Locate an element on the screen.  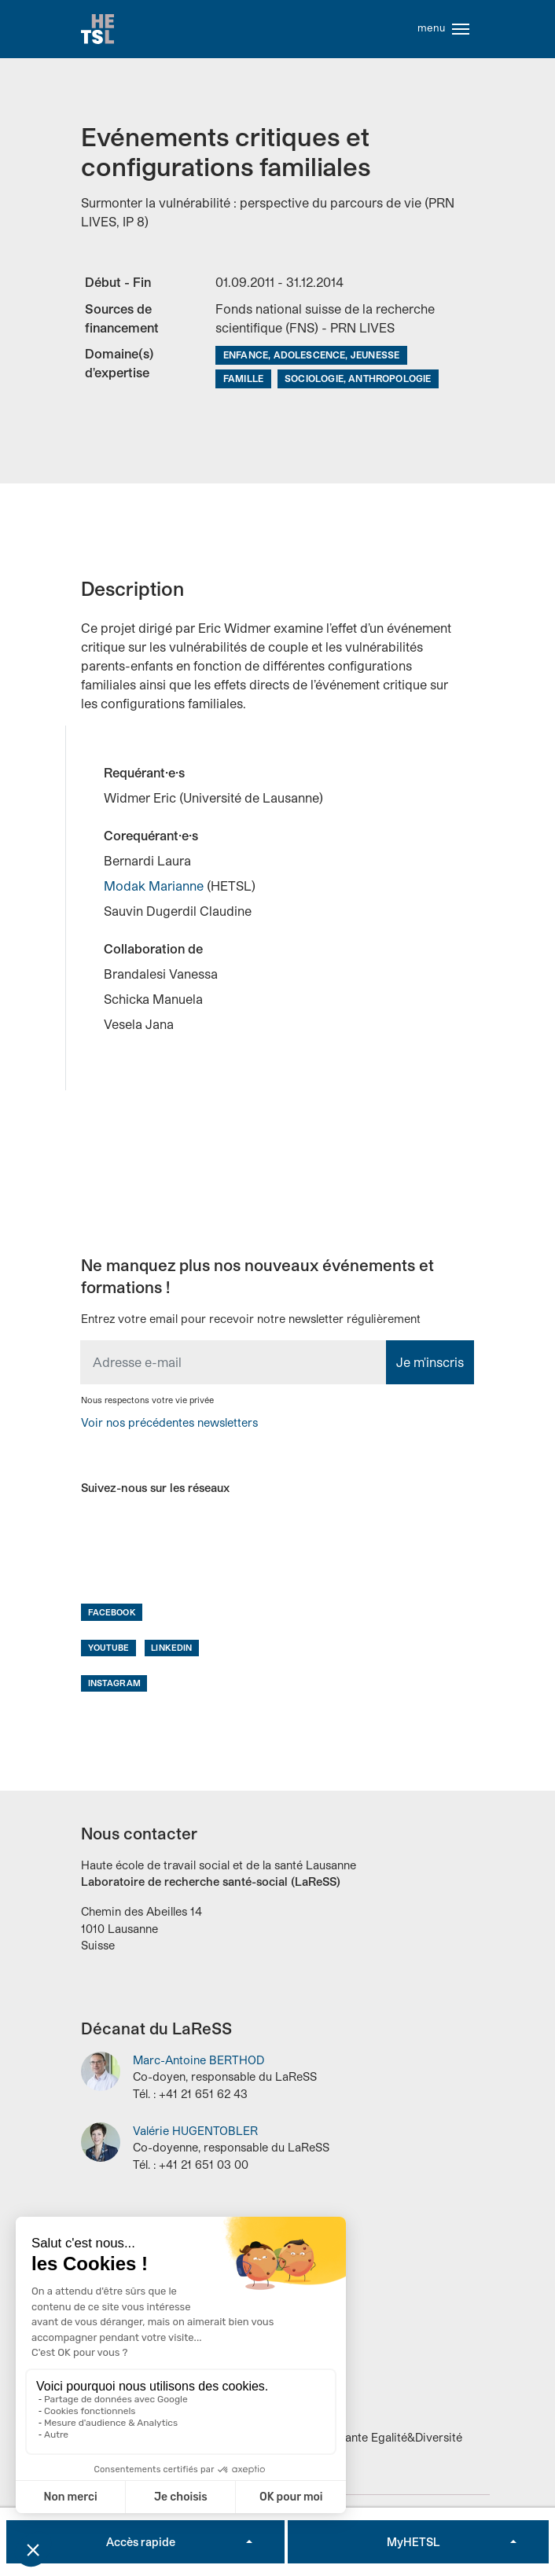
MyHETSL is located at coordinates (413, 2541).